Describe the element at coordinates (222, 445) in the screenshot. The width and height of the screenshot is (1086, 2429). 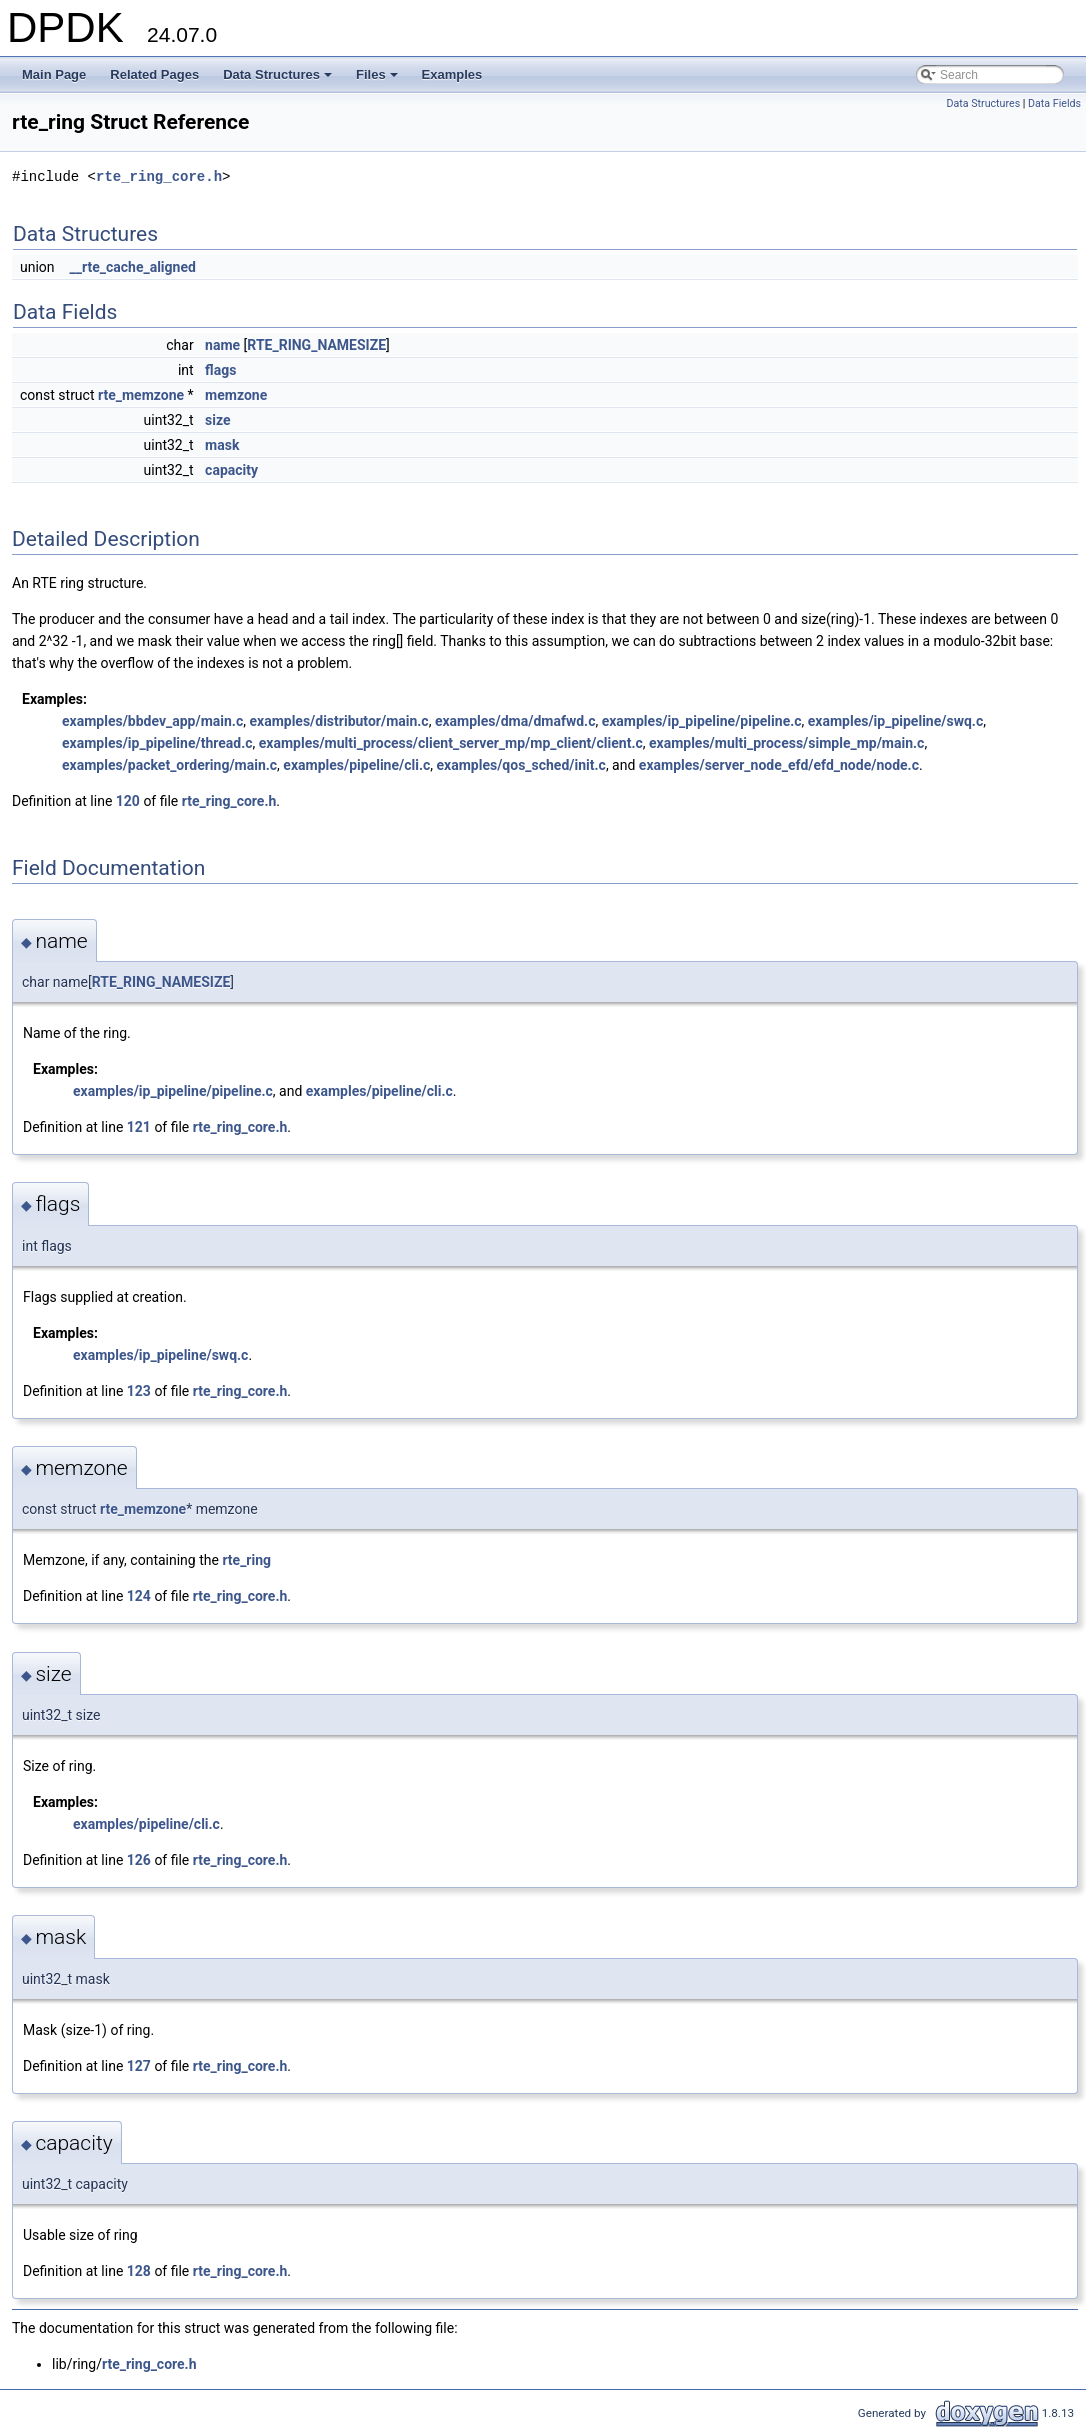
I see `mask` at that location.